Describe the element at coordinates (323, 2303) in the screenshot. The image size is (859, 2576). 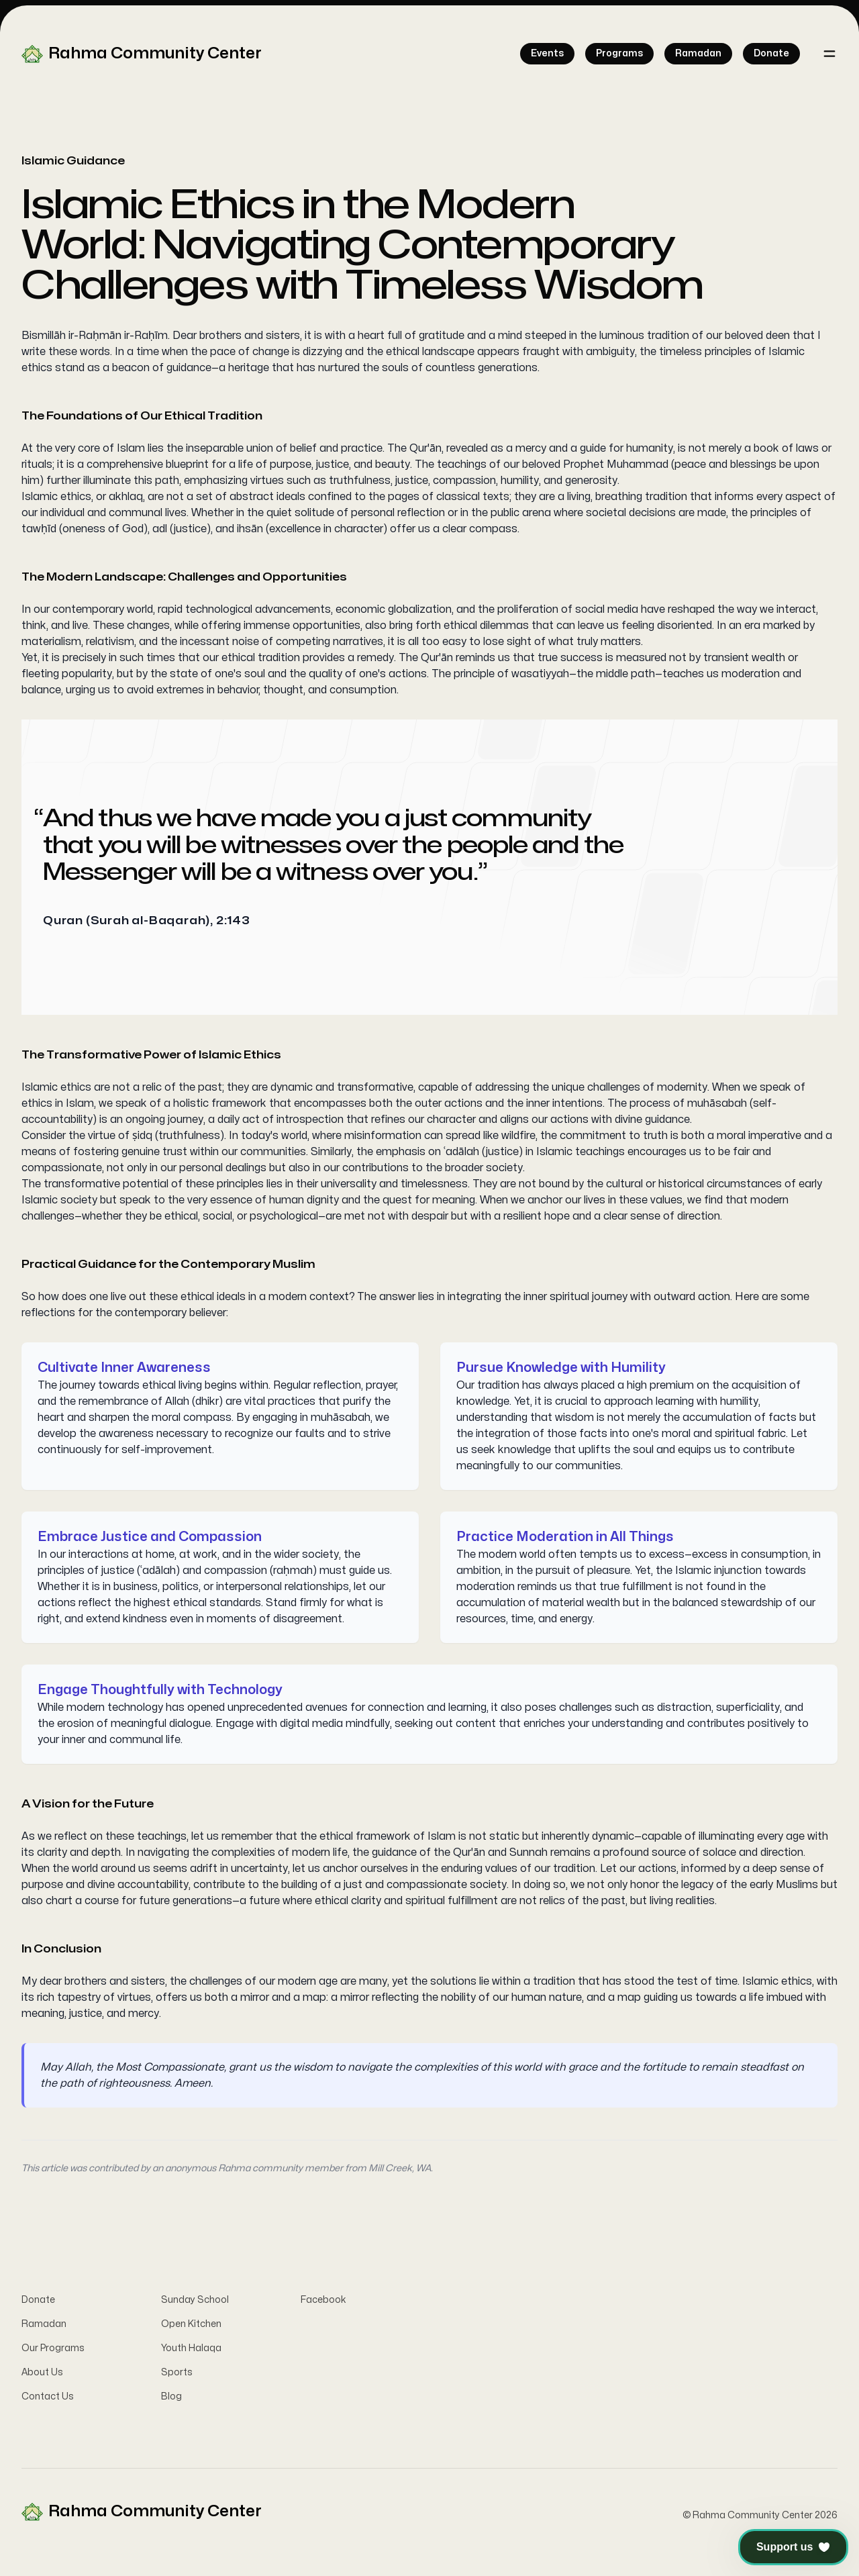
I see `Facebook` at that location.